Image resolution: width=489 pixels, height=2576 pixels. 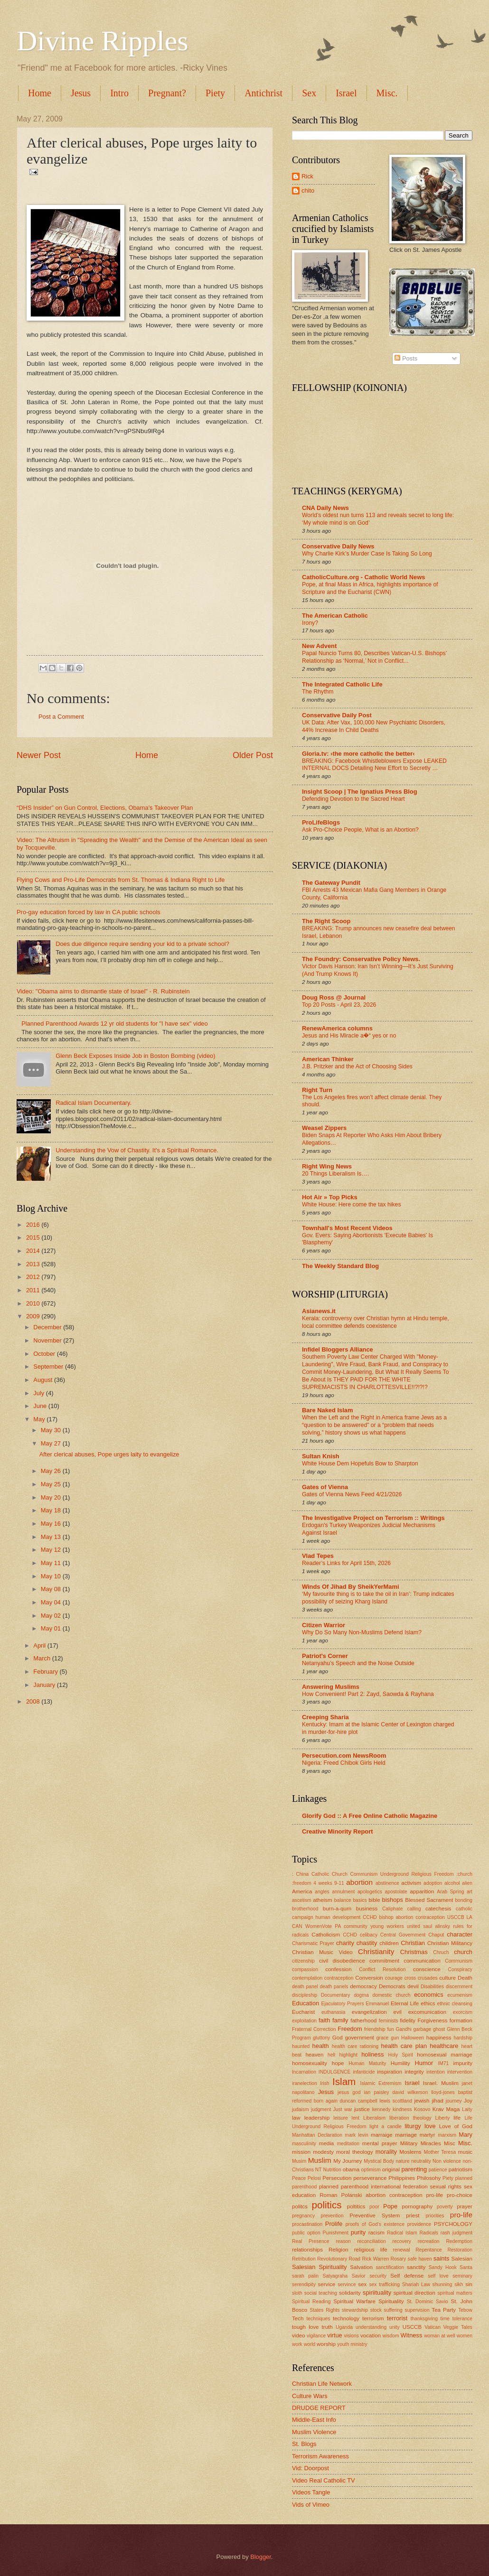 What do you see at coordinates (446, 2109) in the screenshot?
I see `Krav Maga` at bounding box center [446, 2109].